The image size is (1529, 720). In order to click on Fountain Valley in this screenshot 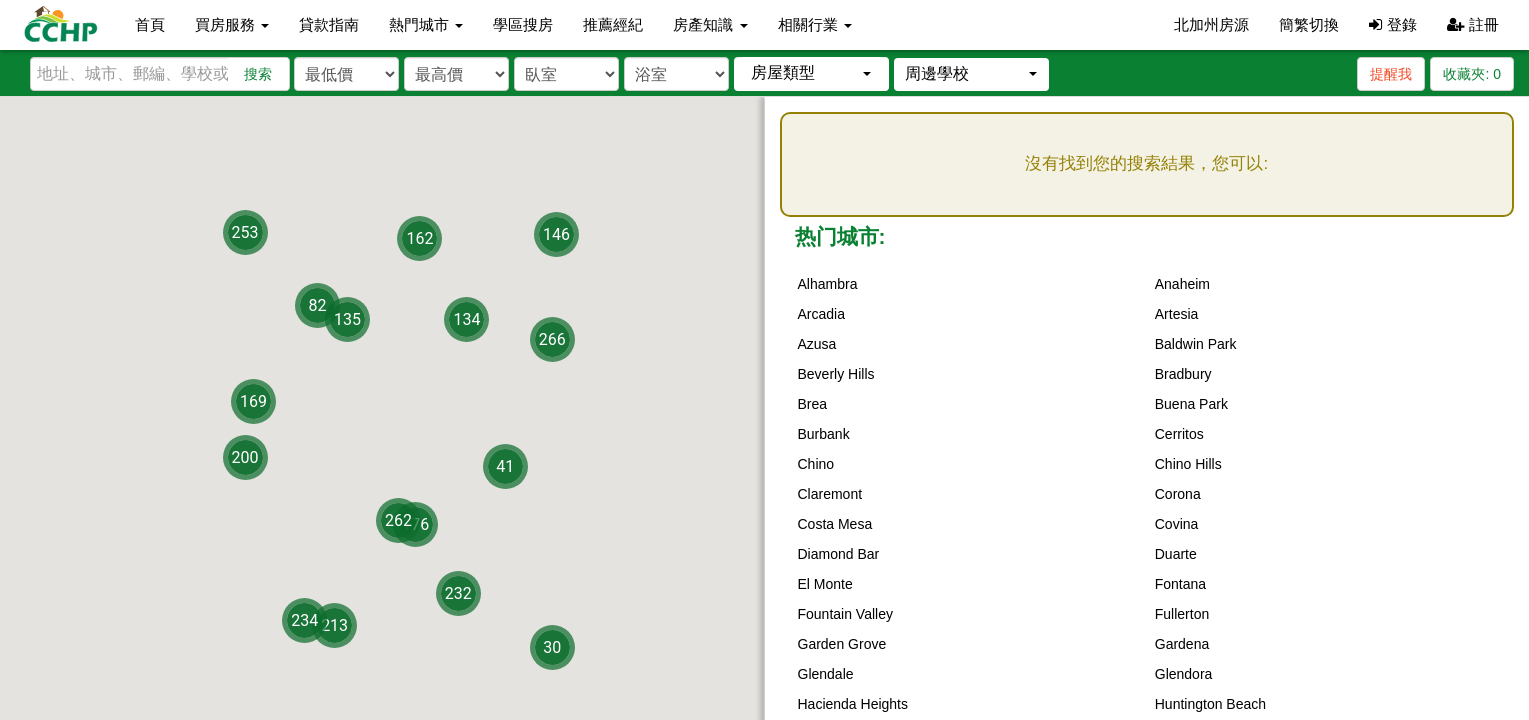, I will do `click(845, 614)`.